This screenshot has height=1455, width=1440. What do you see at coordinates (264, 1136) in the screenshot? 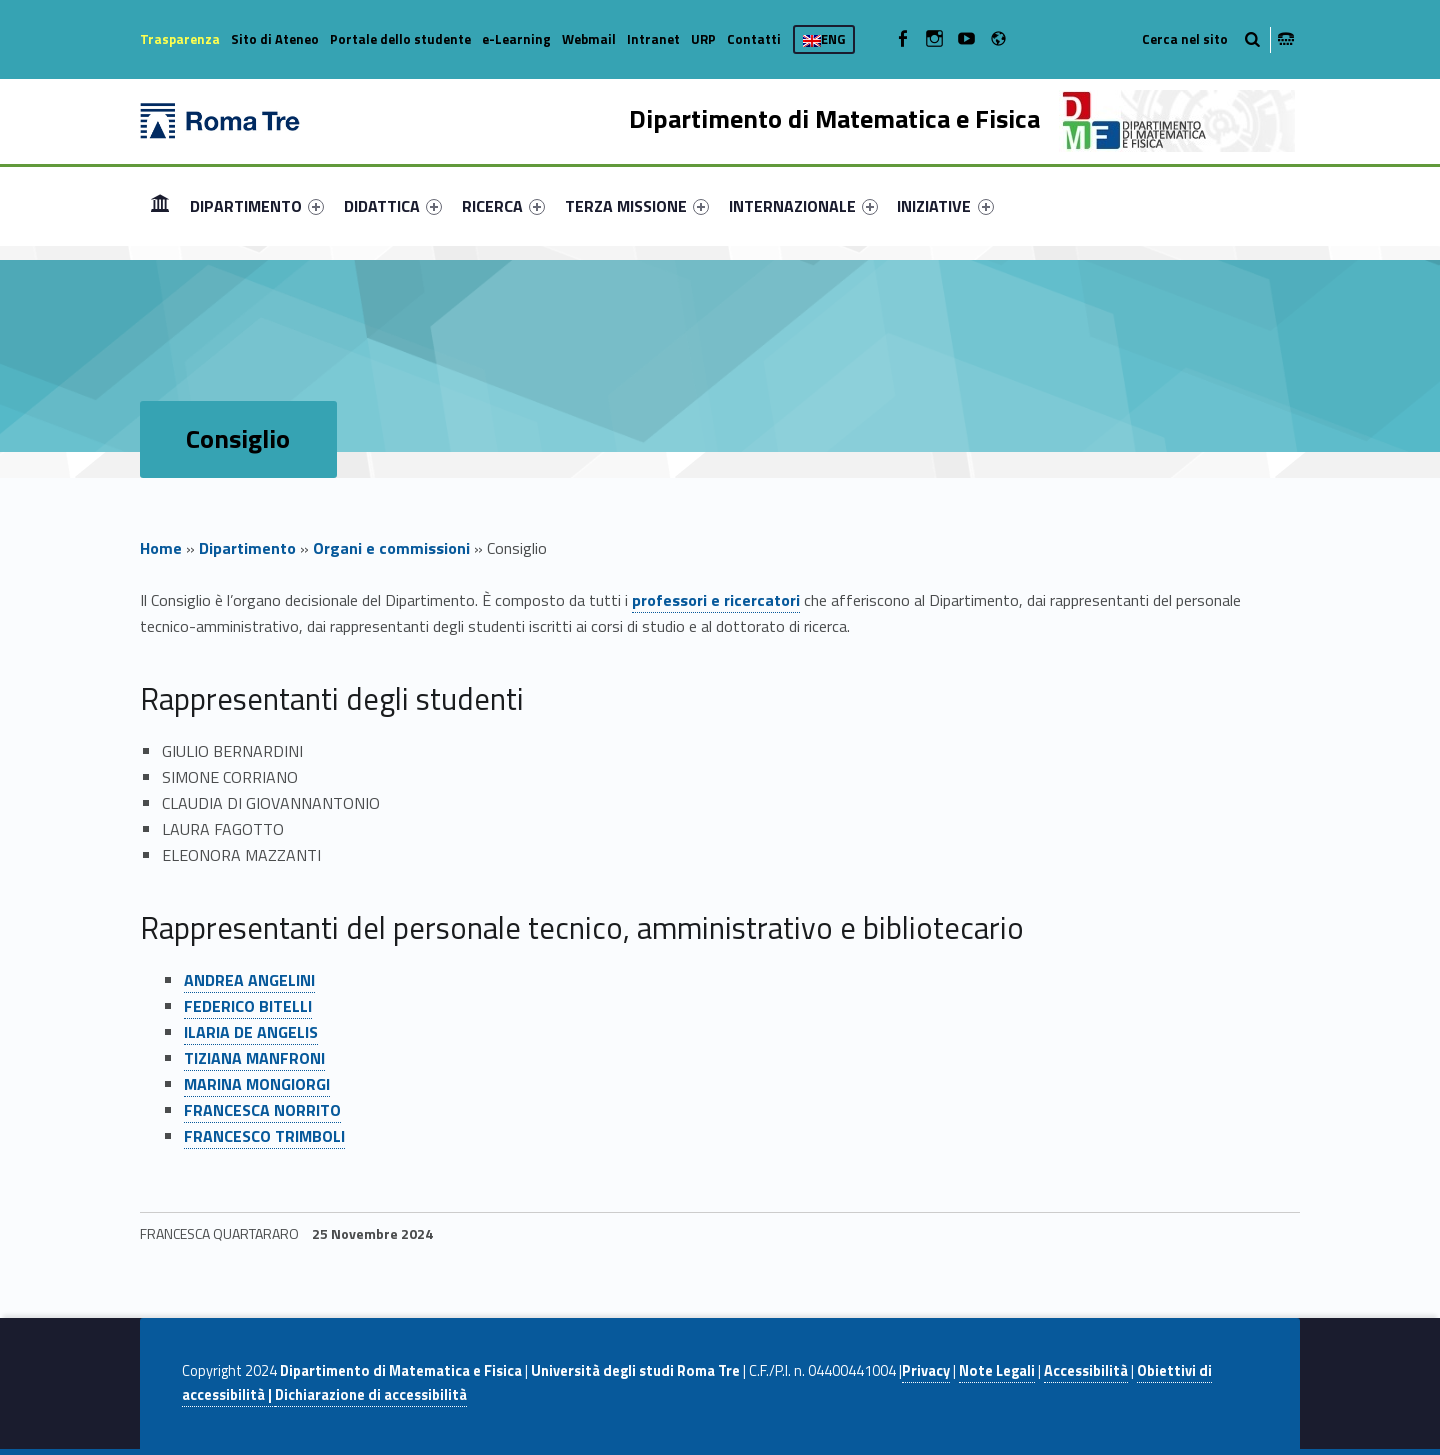
I see `FRANCESCO TRIMBOLI` at bounding box center [264, 1136].